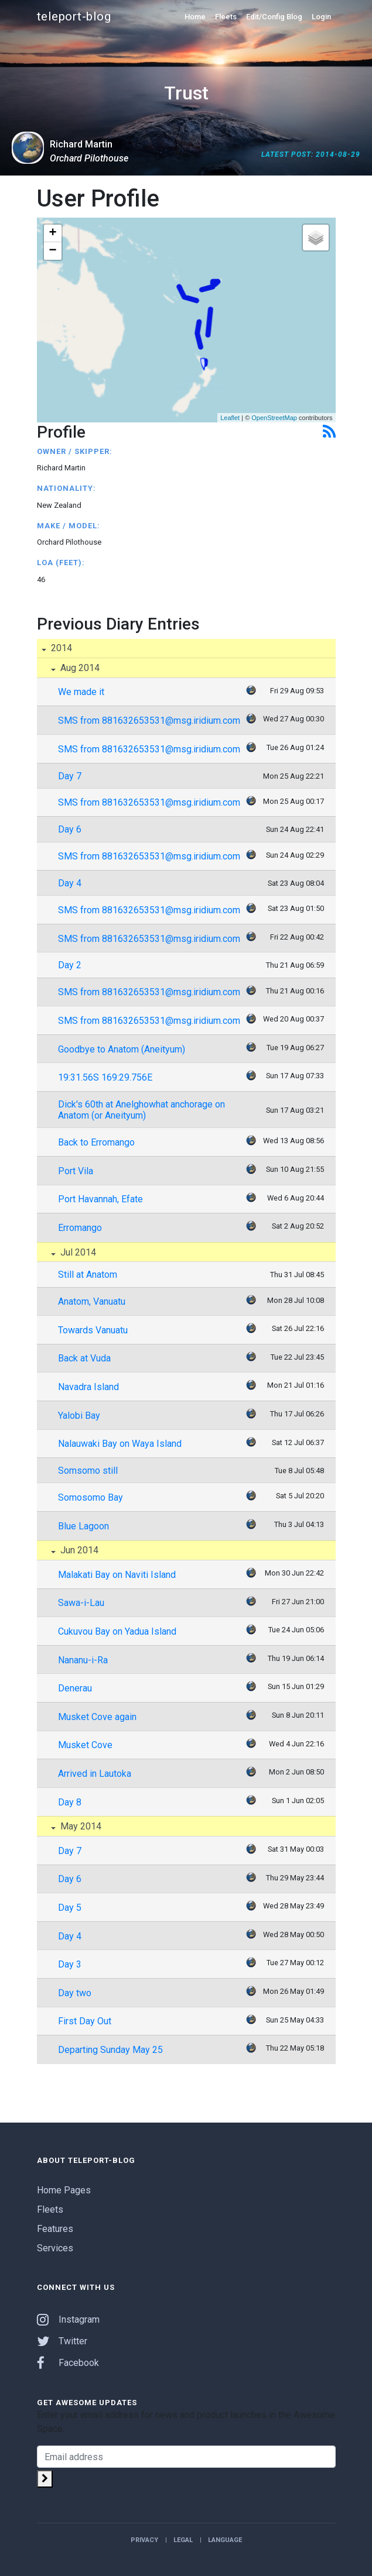 This screenshot has width=372, height=2576. I want to click on + [button], so click(52, 233).